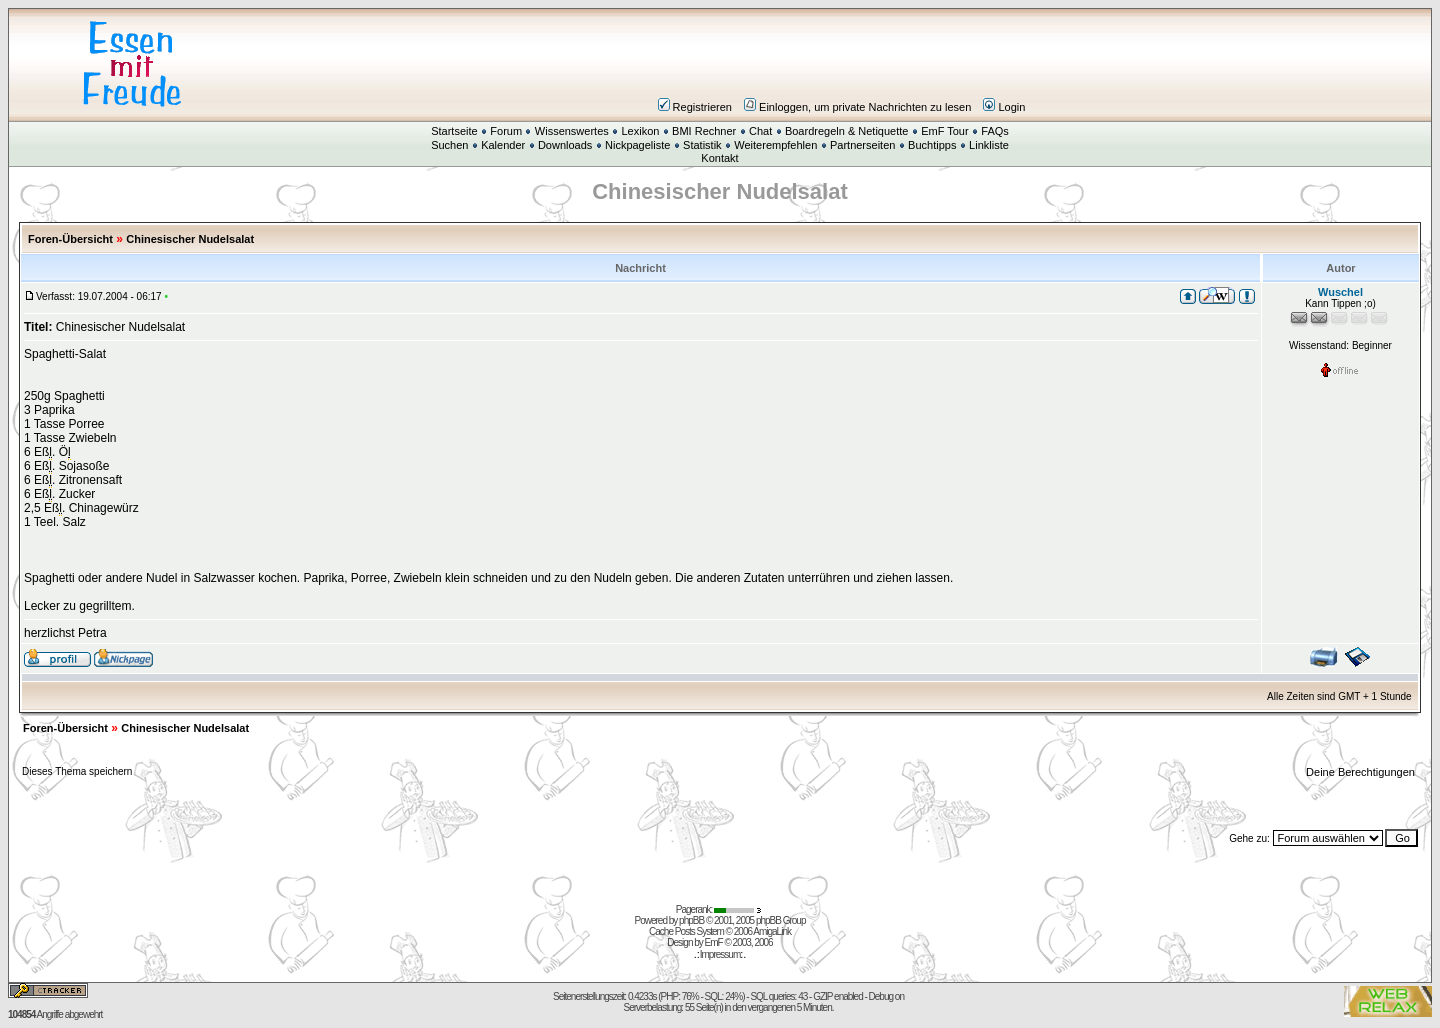 The image size is (1440, 1028). What do you see at coordinates (932, 145) in the screenshot?
I see `Buchtipps` at bounding box center [932, 145].